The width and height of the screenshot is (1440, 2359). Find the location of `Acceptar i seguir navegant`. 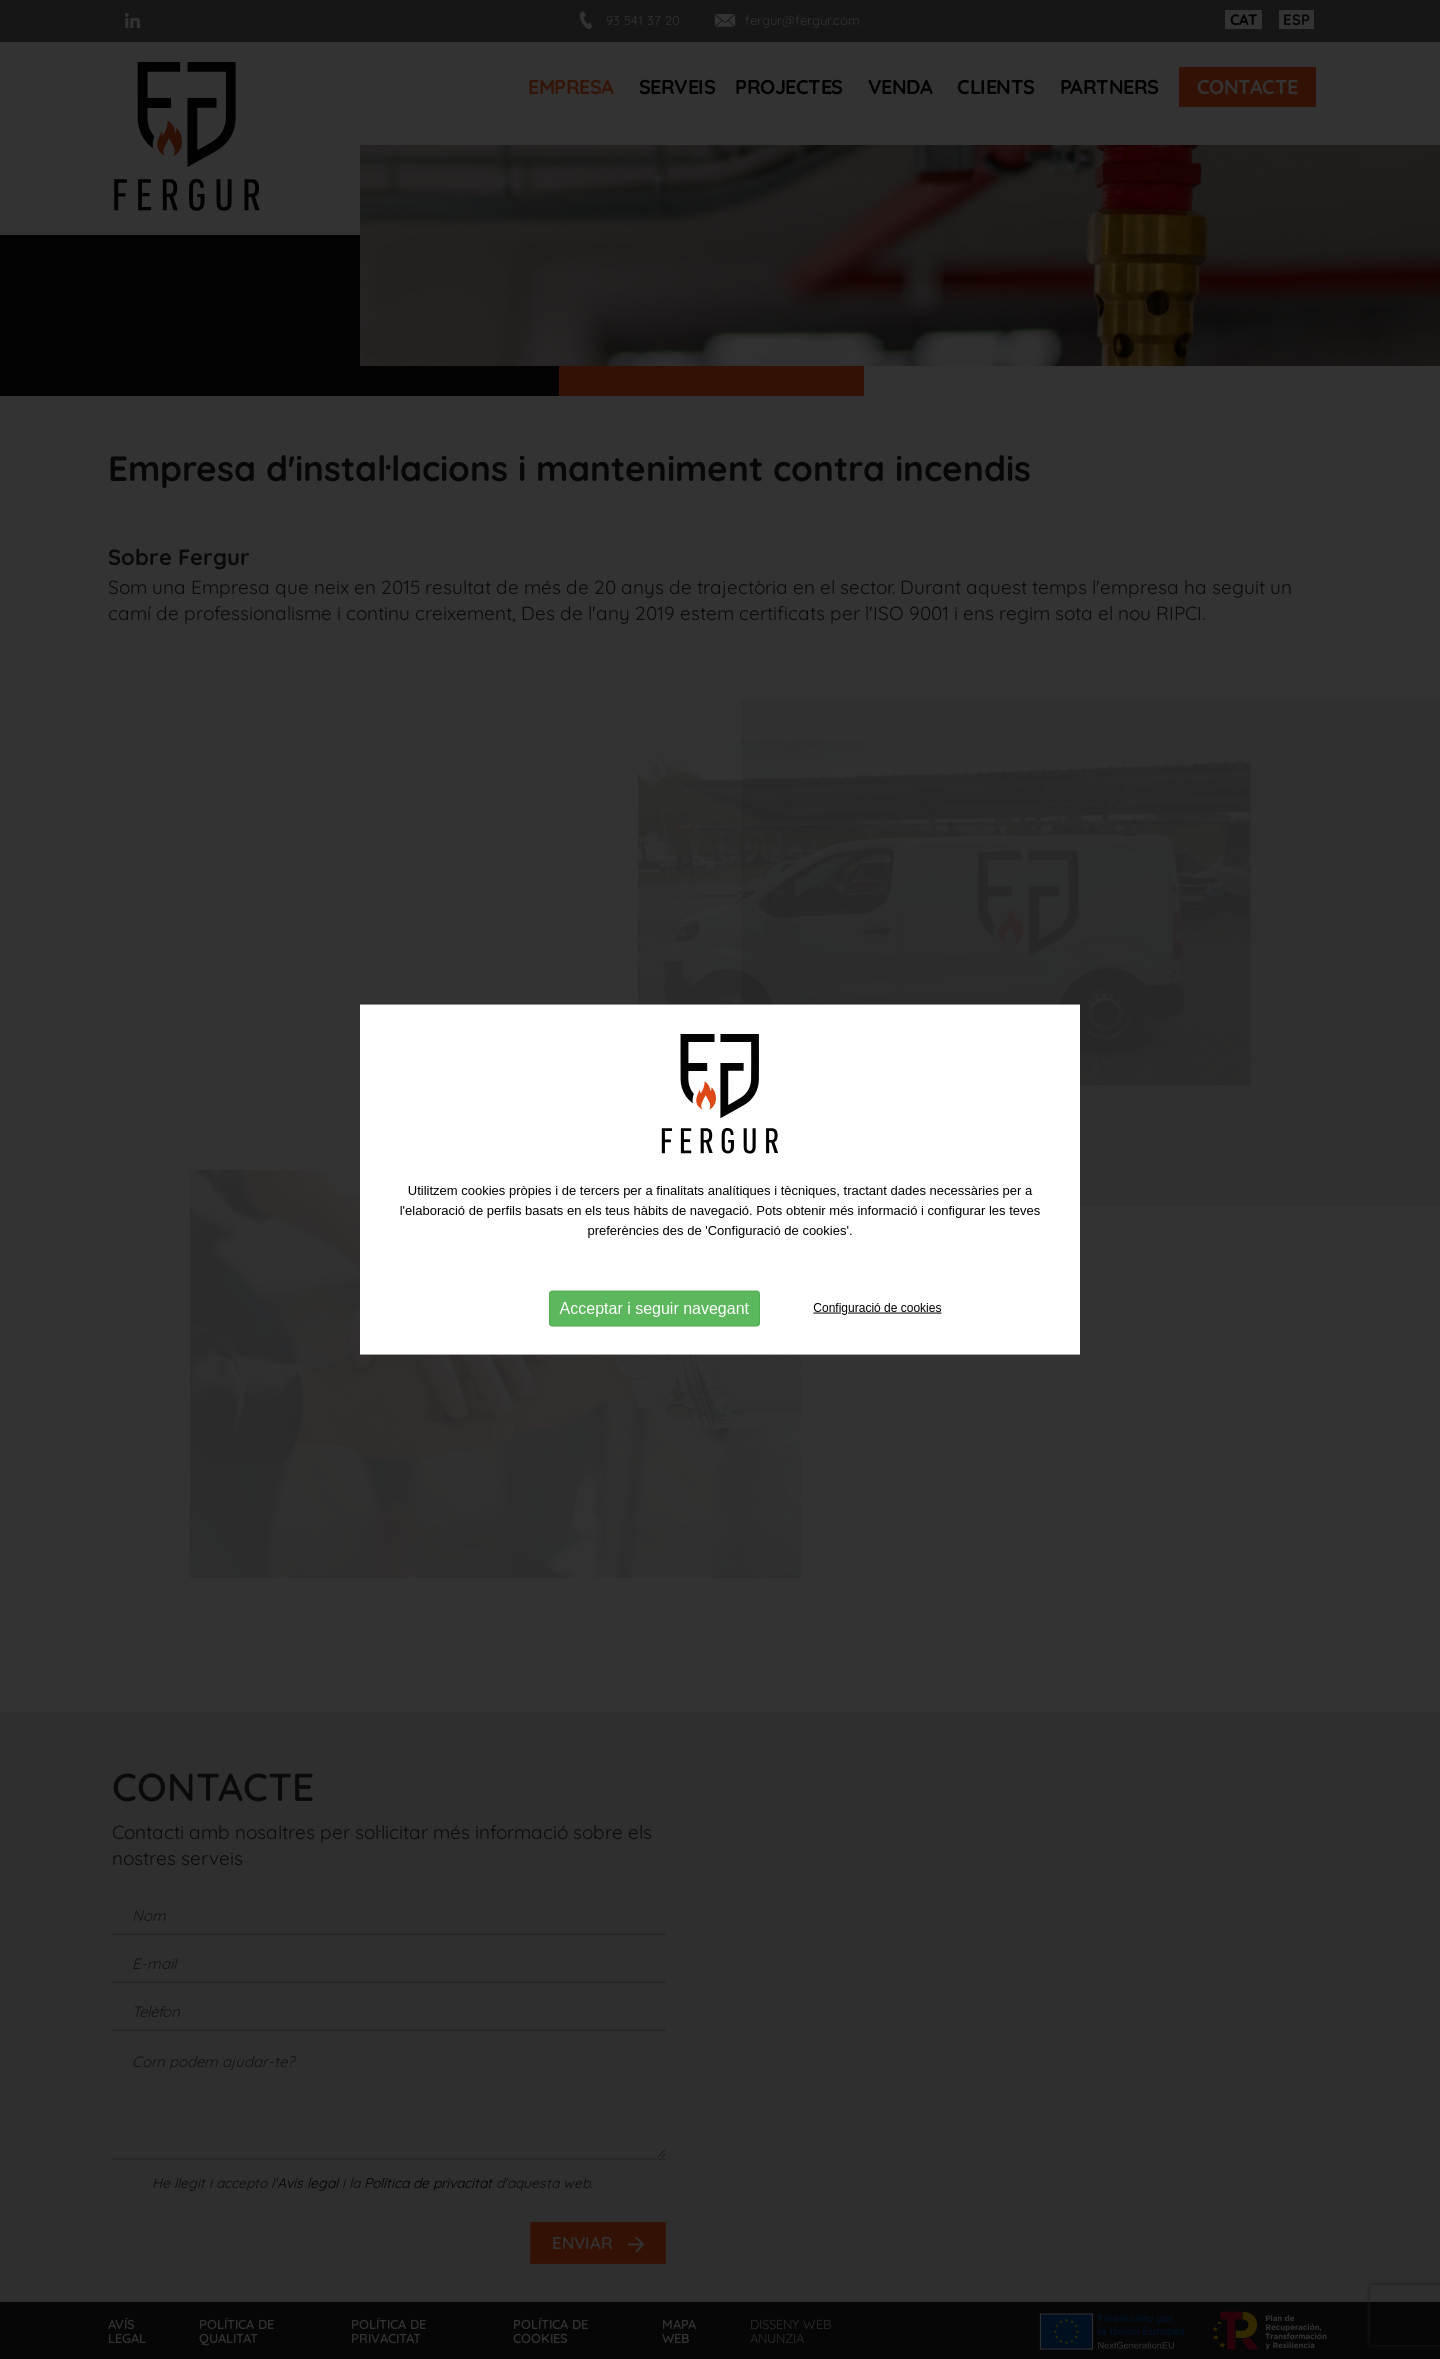

Acceptar i seguir navegant is located at coordinates (654, 1307).